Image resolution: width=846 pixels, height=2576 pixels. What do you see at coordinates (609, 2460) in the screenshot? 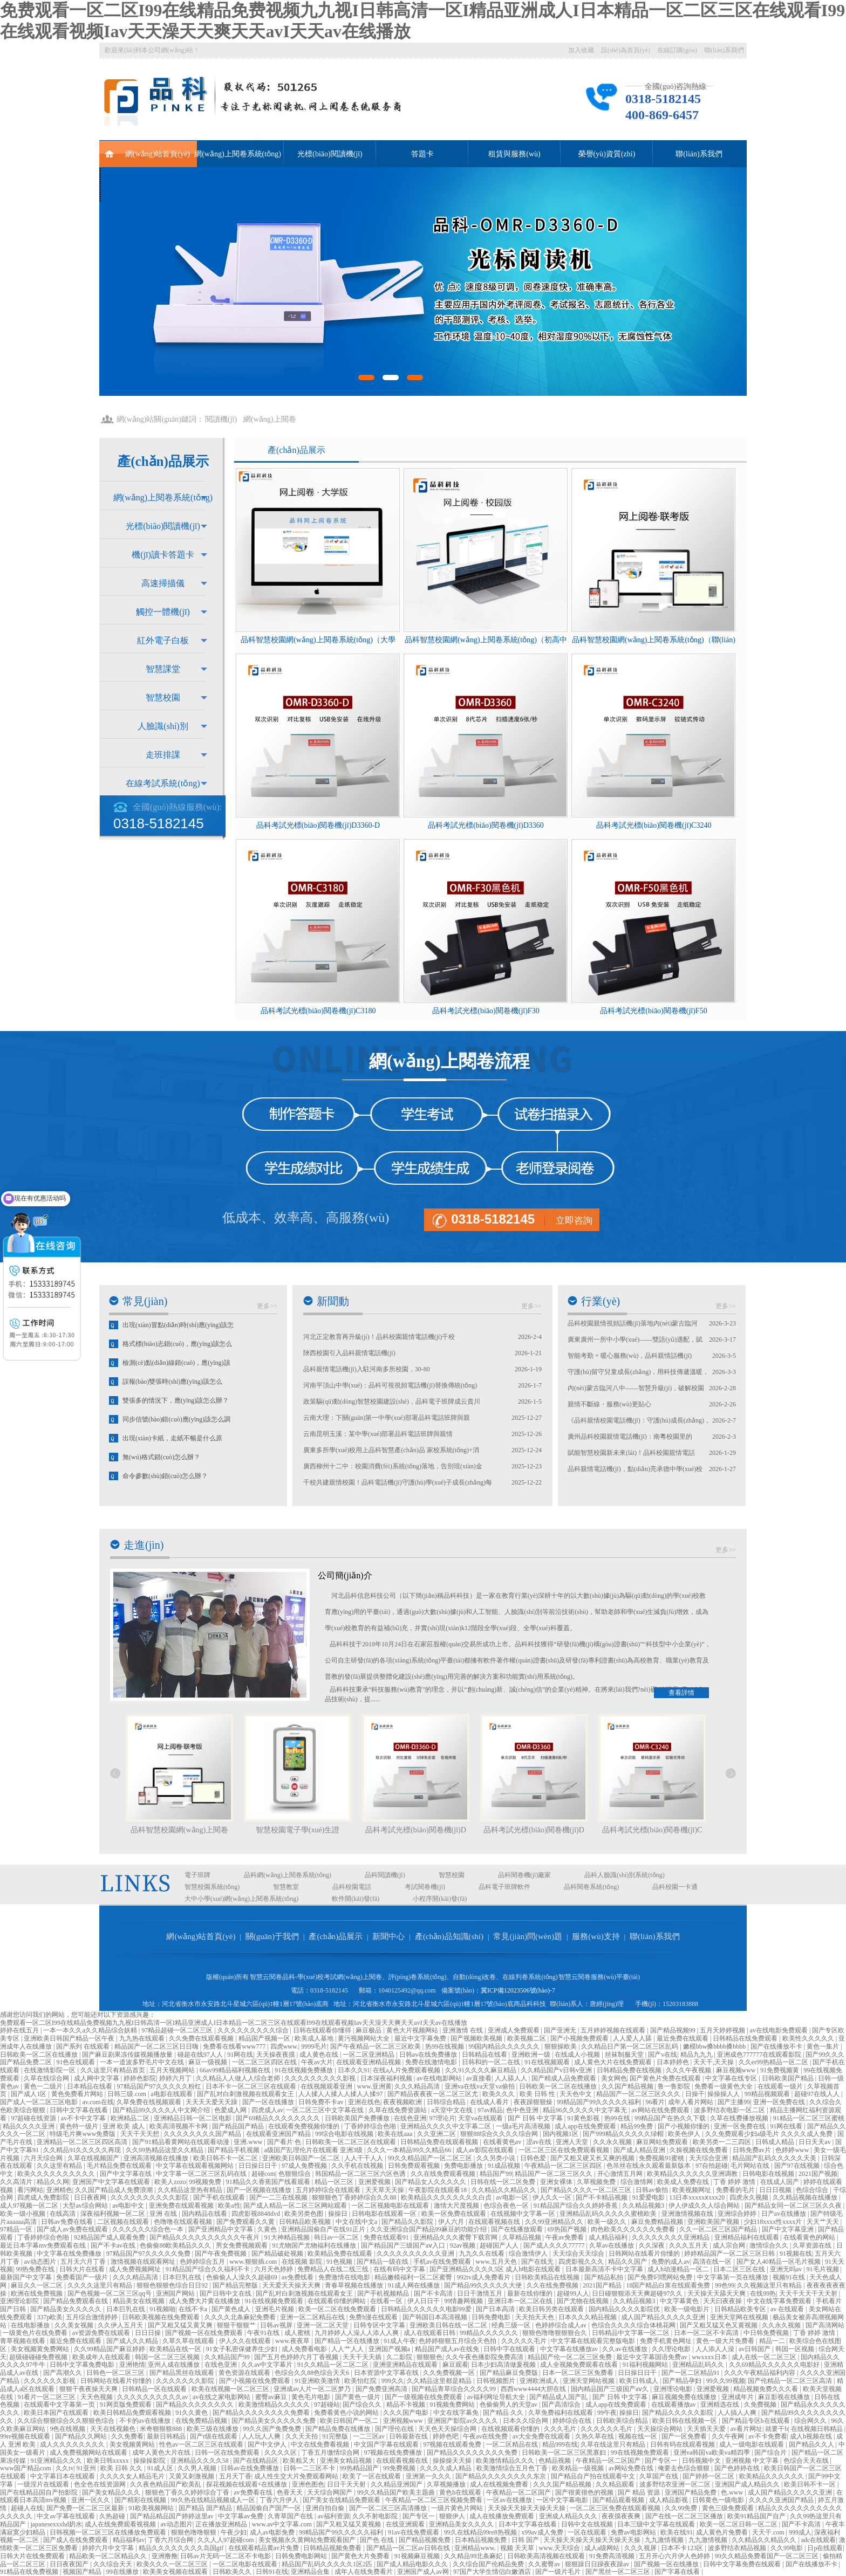
I see `午夜精品一区二区国产` at bounding box center [609, 2460].